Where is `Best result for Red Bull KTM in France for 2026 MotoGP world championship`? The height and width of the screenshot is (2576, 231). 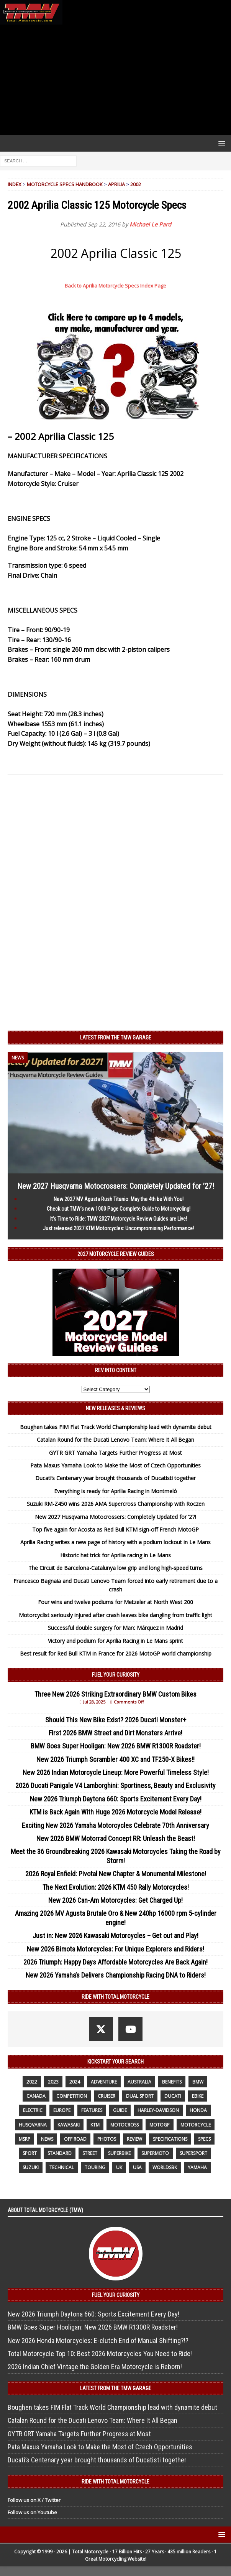
Best result for Red Bull KTM in France for 2026 MotoGP world championship is located at coordinates (115, 1653).